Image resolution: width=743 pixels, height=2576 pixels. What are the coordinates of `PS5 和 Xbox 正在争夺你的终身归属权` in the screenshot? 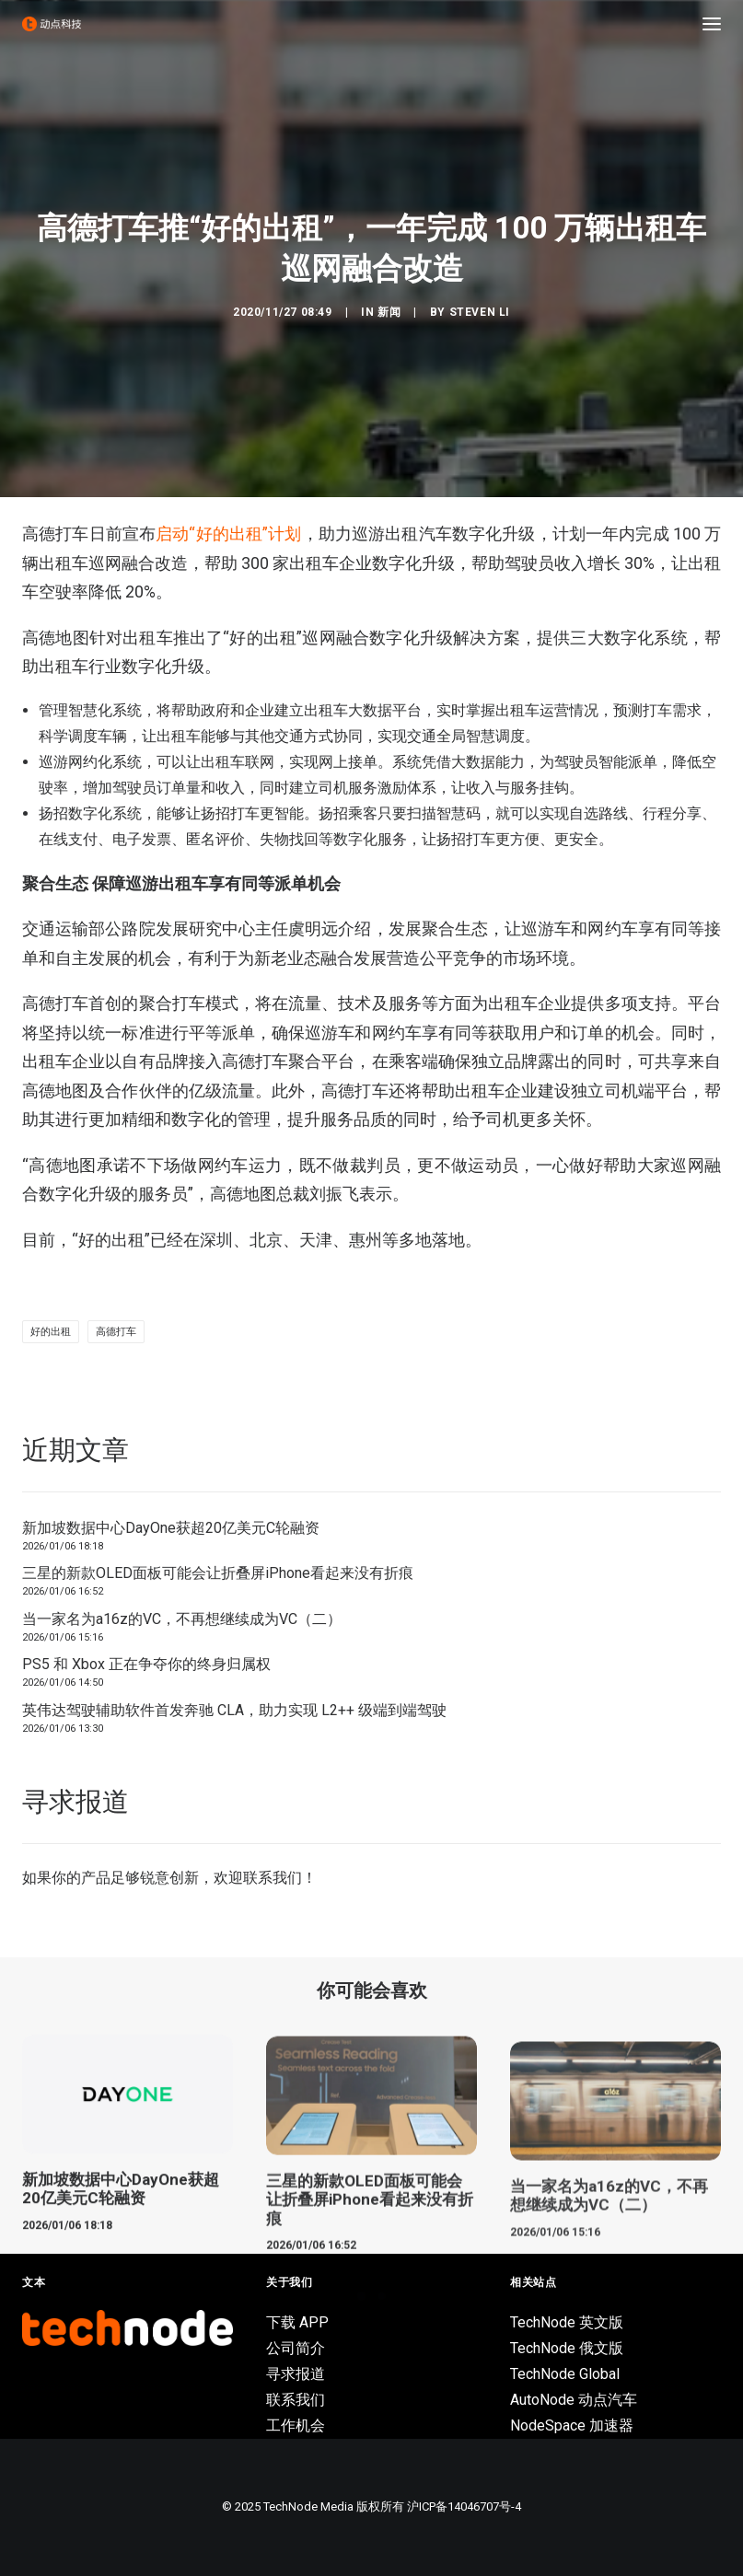 It's located at (146, 1664).